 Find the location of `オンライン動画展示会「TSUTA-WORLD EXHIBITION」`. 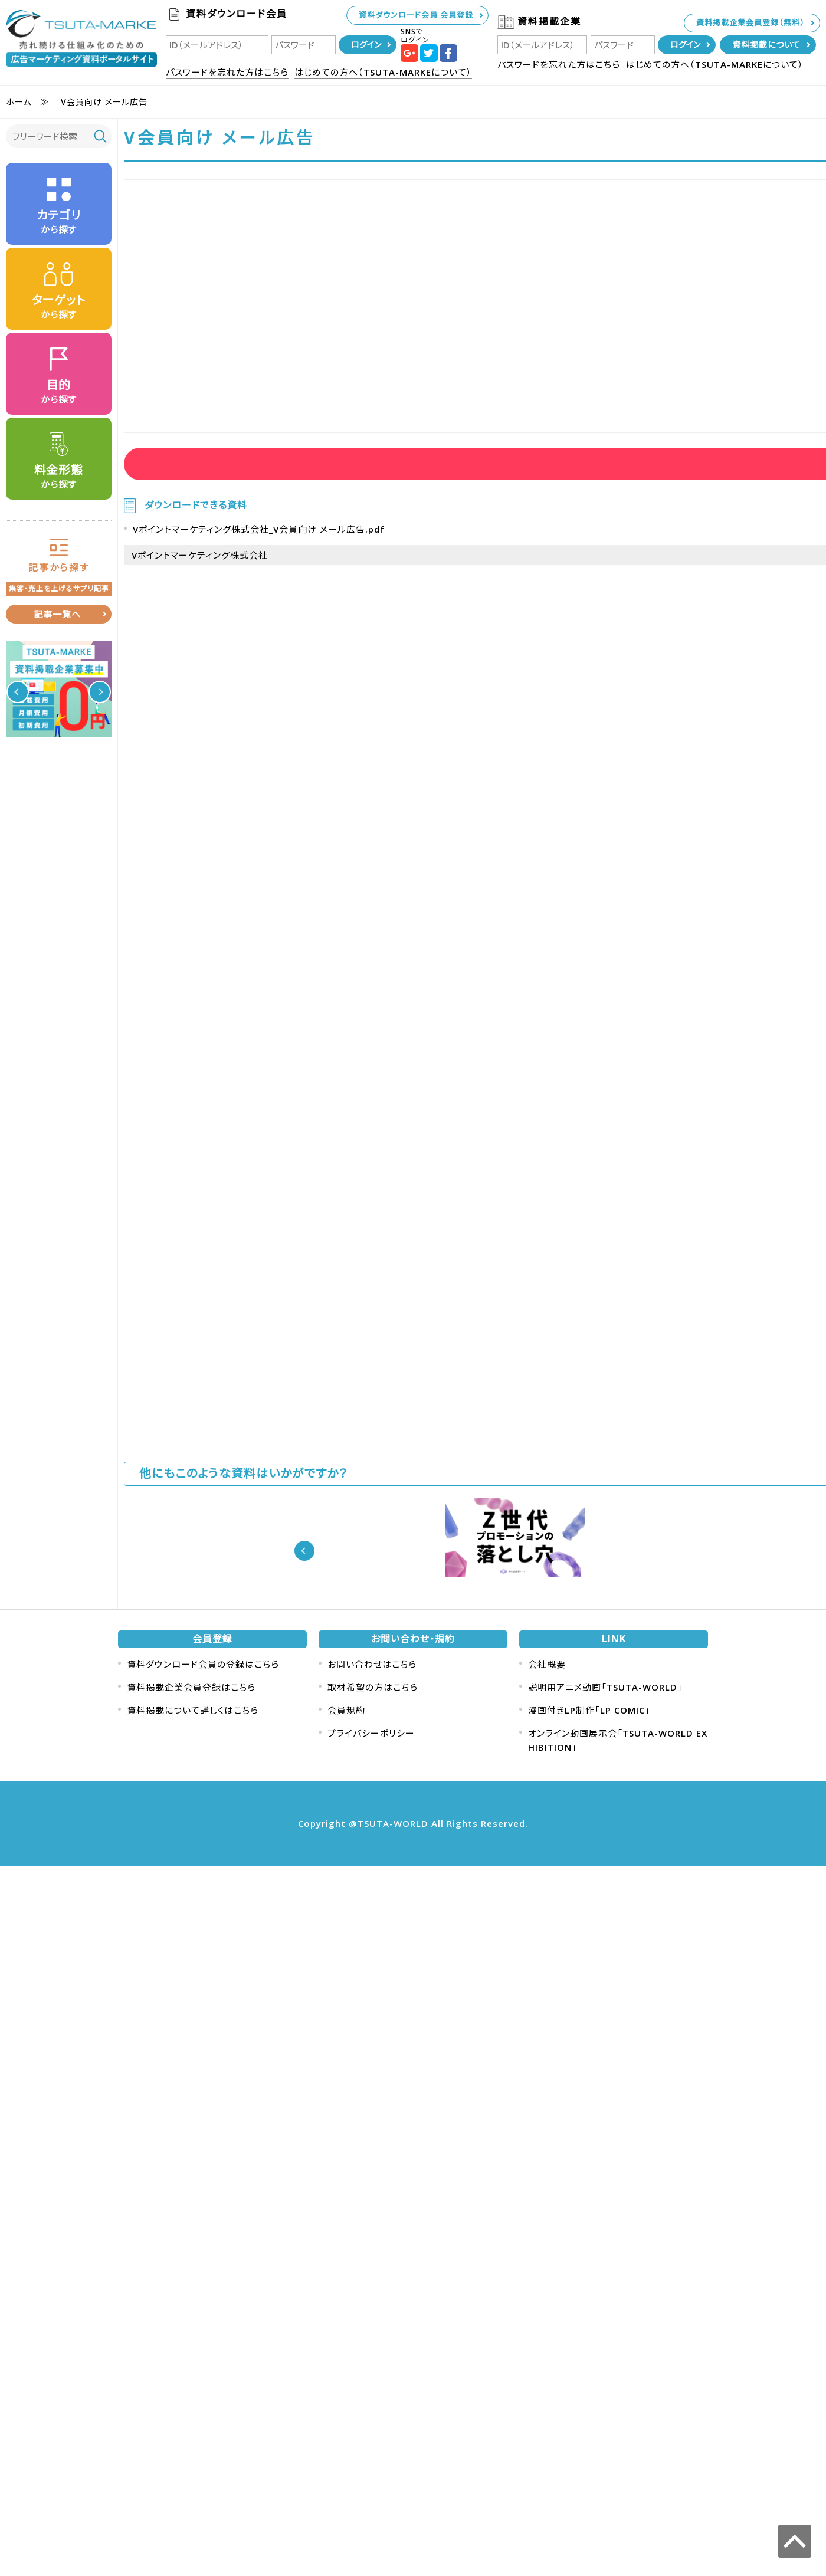

オンライン動画展示会「TSUTA-WORLD EXHIBITION」 is located at coordinates (617, 2450).